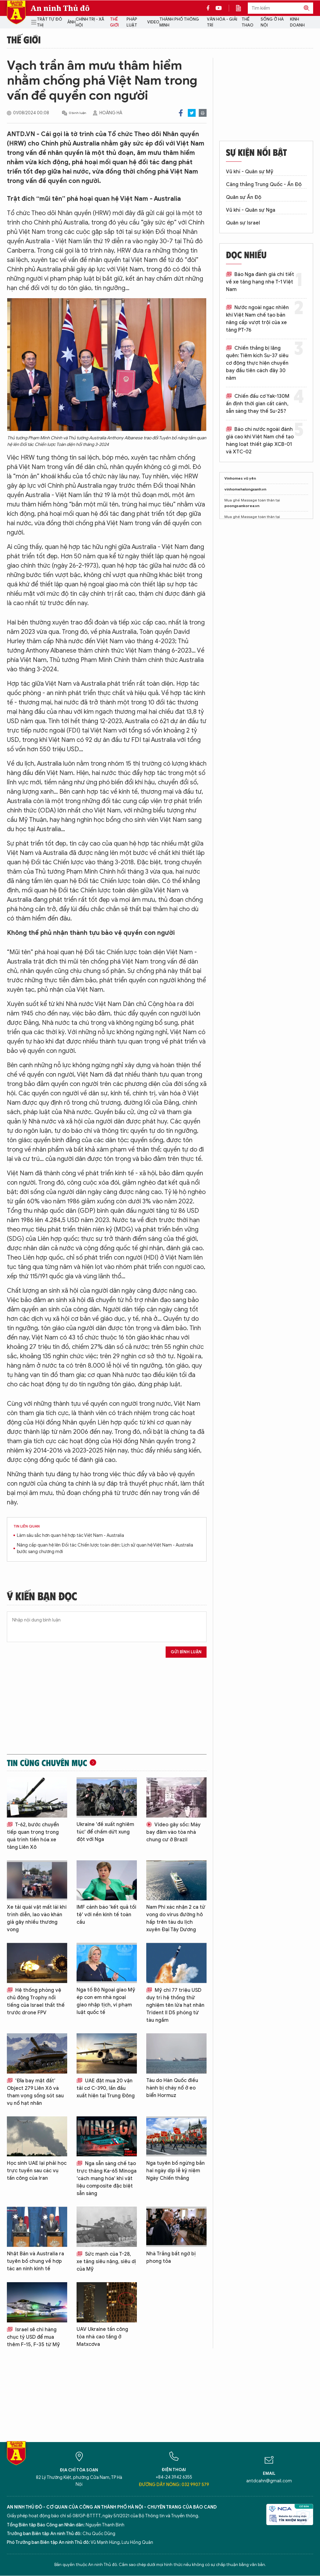  I want to click on Mỹ chi 77 triệu USD duy trì hệ thống thử nghiệm tên lửa hạt nhân Trident II D5 phóng từ tàu ngầm, so click(175, 2005).